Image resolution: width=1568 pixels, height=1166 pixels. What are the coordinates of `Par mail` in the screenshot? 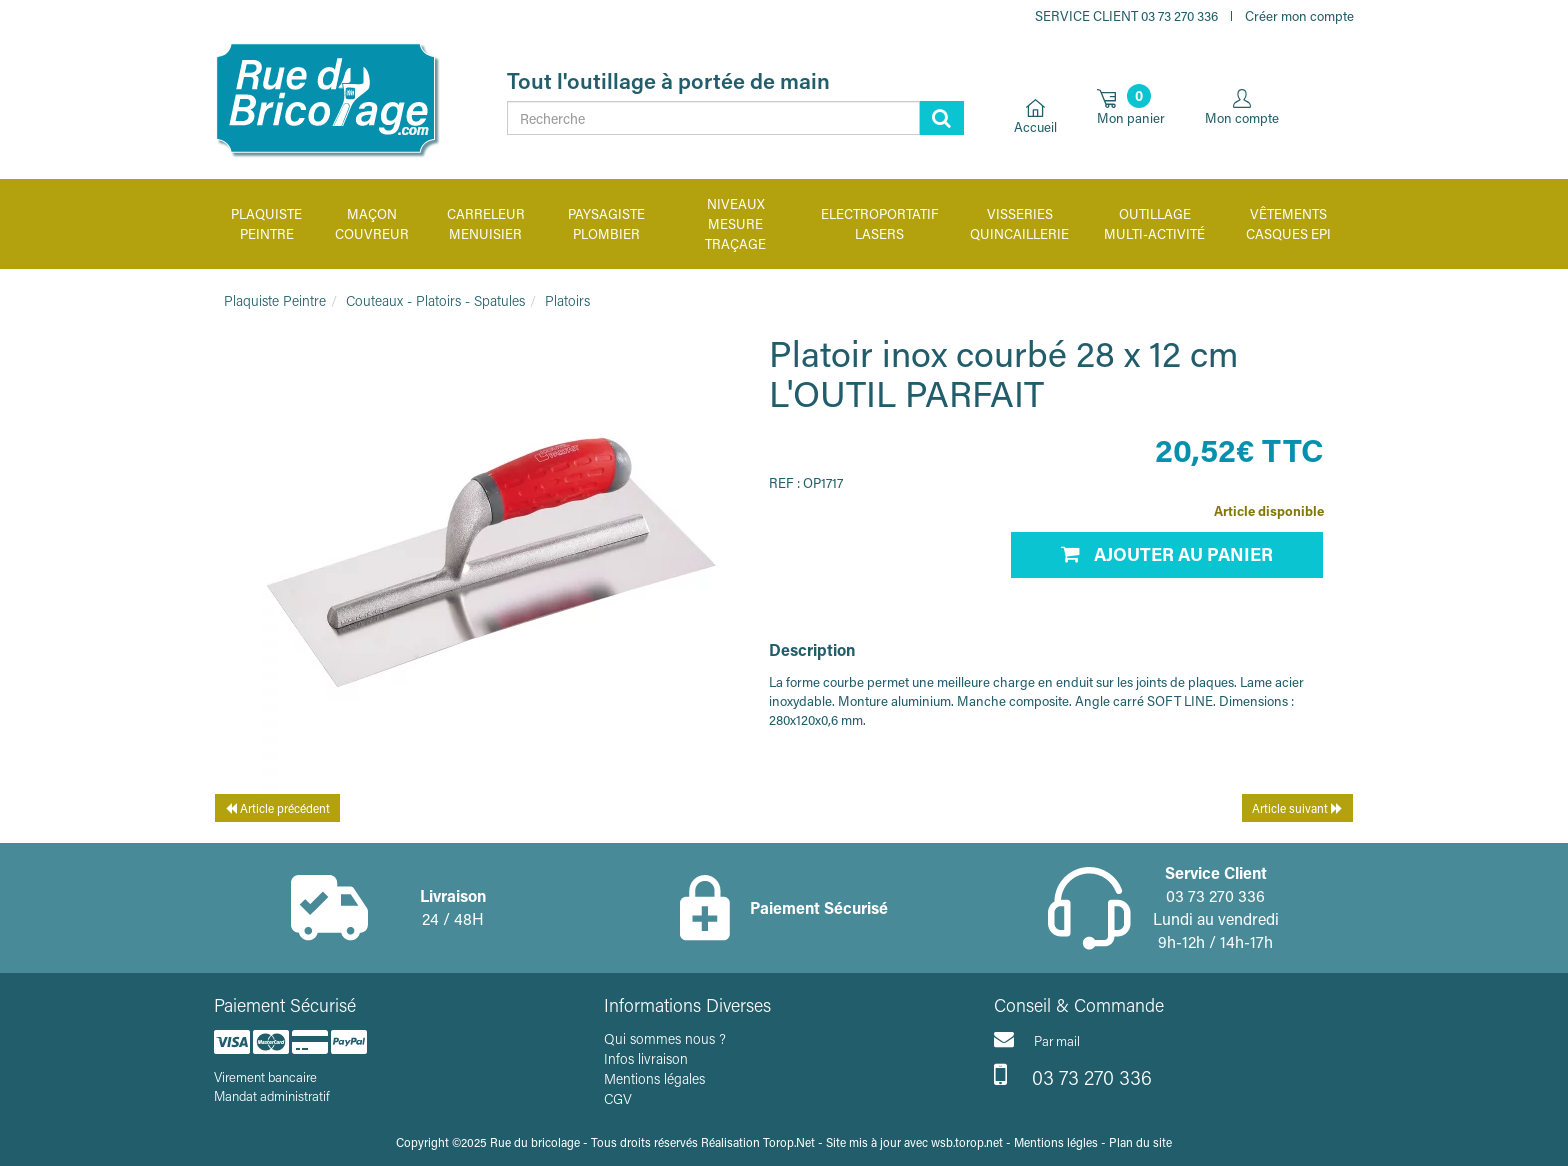 It's located at (1037, 1039).